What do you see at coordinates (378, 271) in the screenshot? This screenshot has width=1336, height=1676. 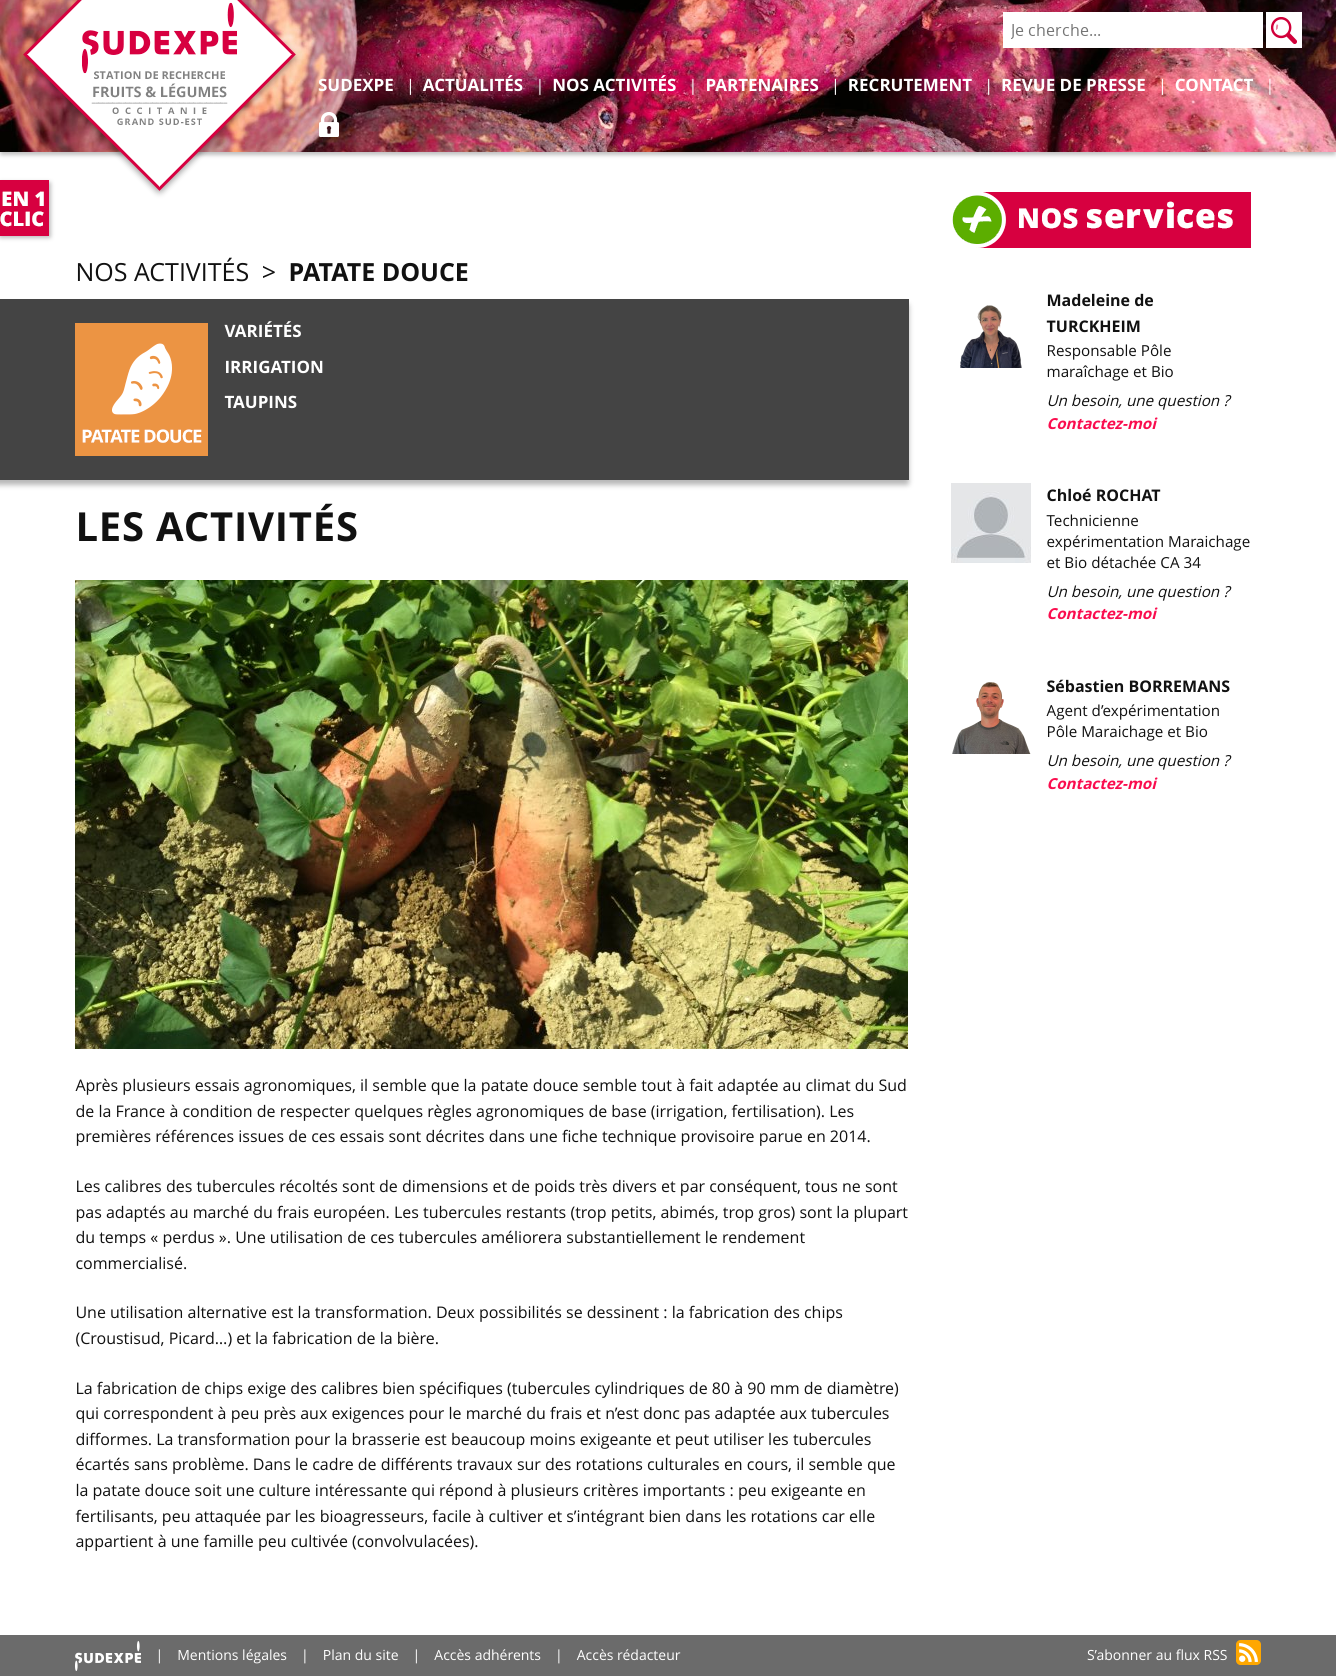 I see `Patate douce` at bounding box center [378, 271].